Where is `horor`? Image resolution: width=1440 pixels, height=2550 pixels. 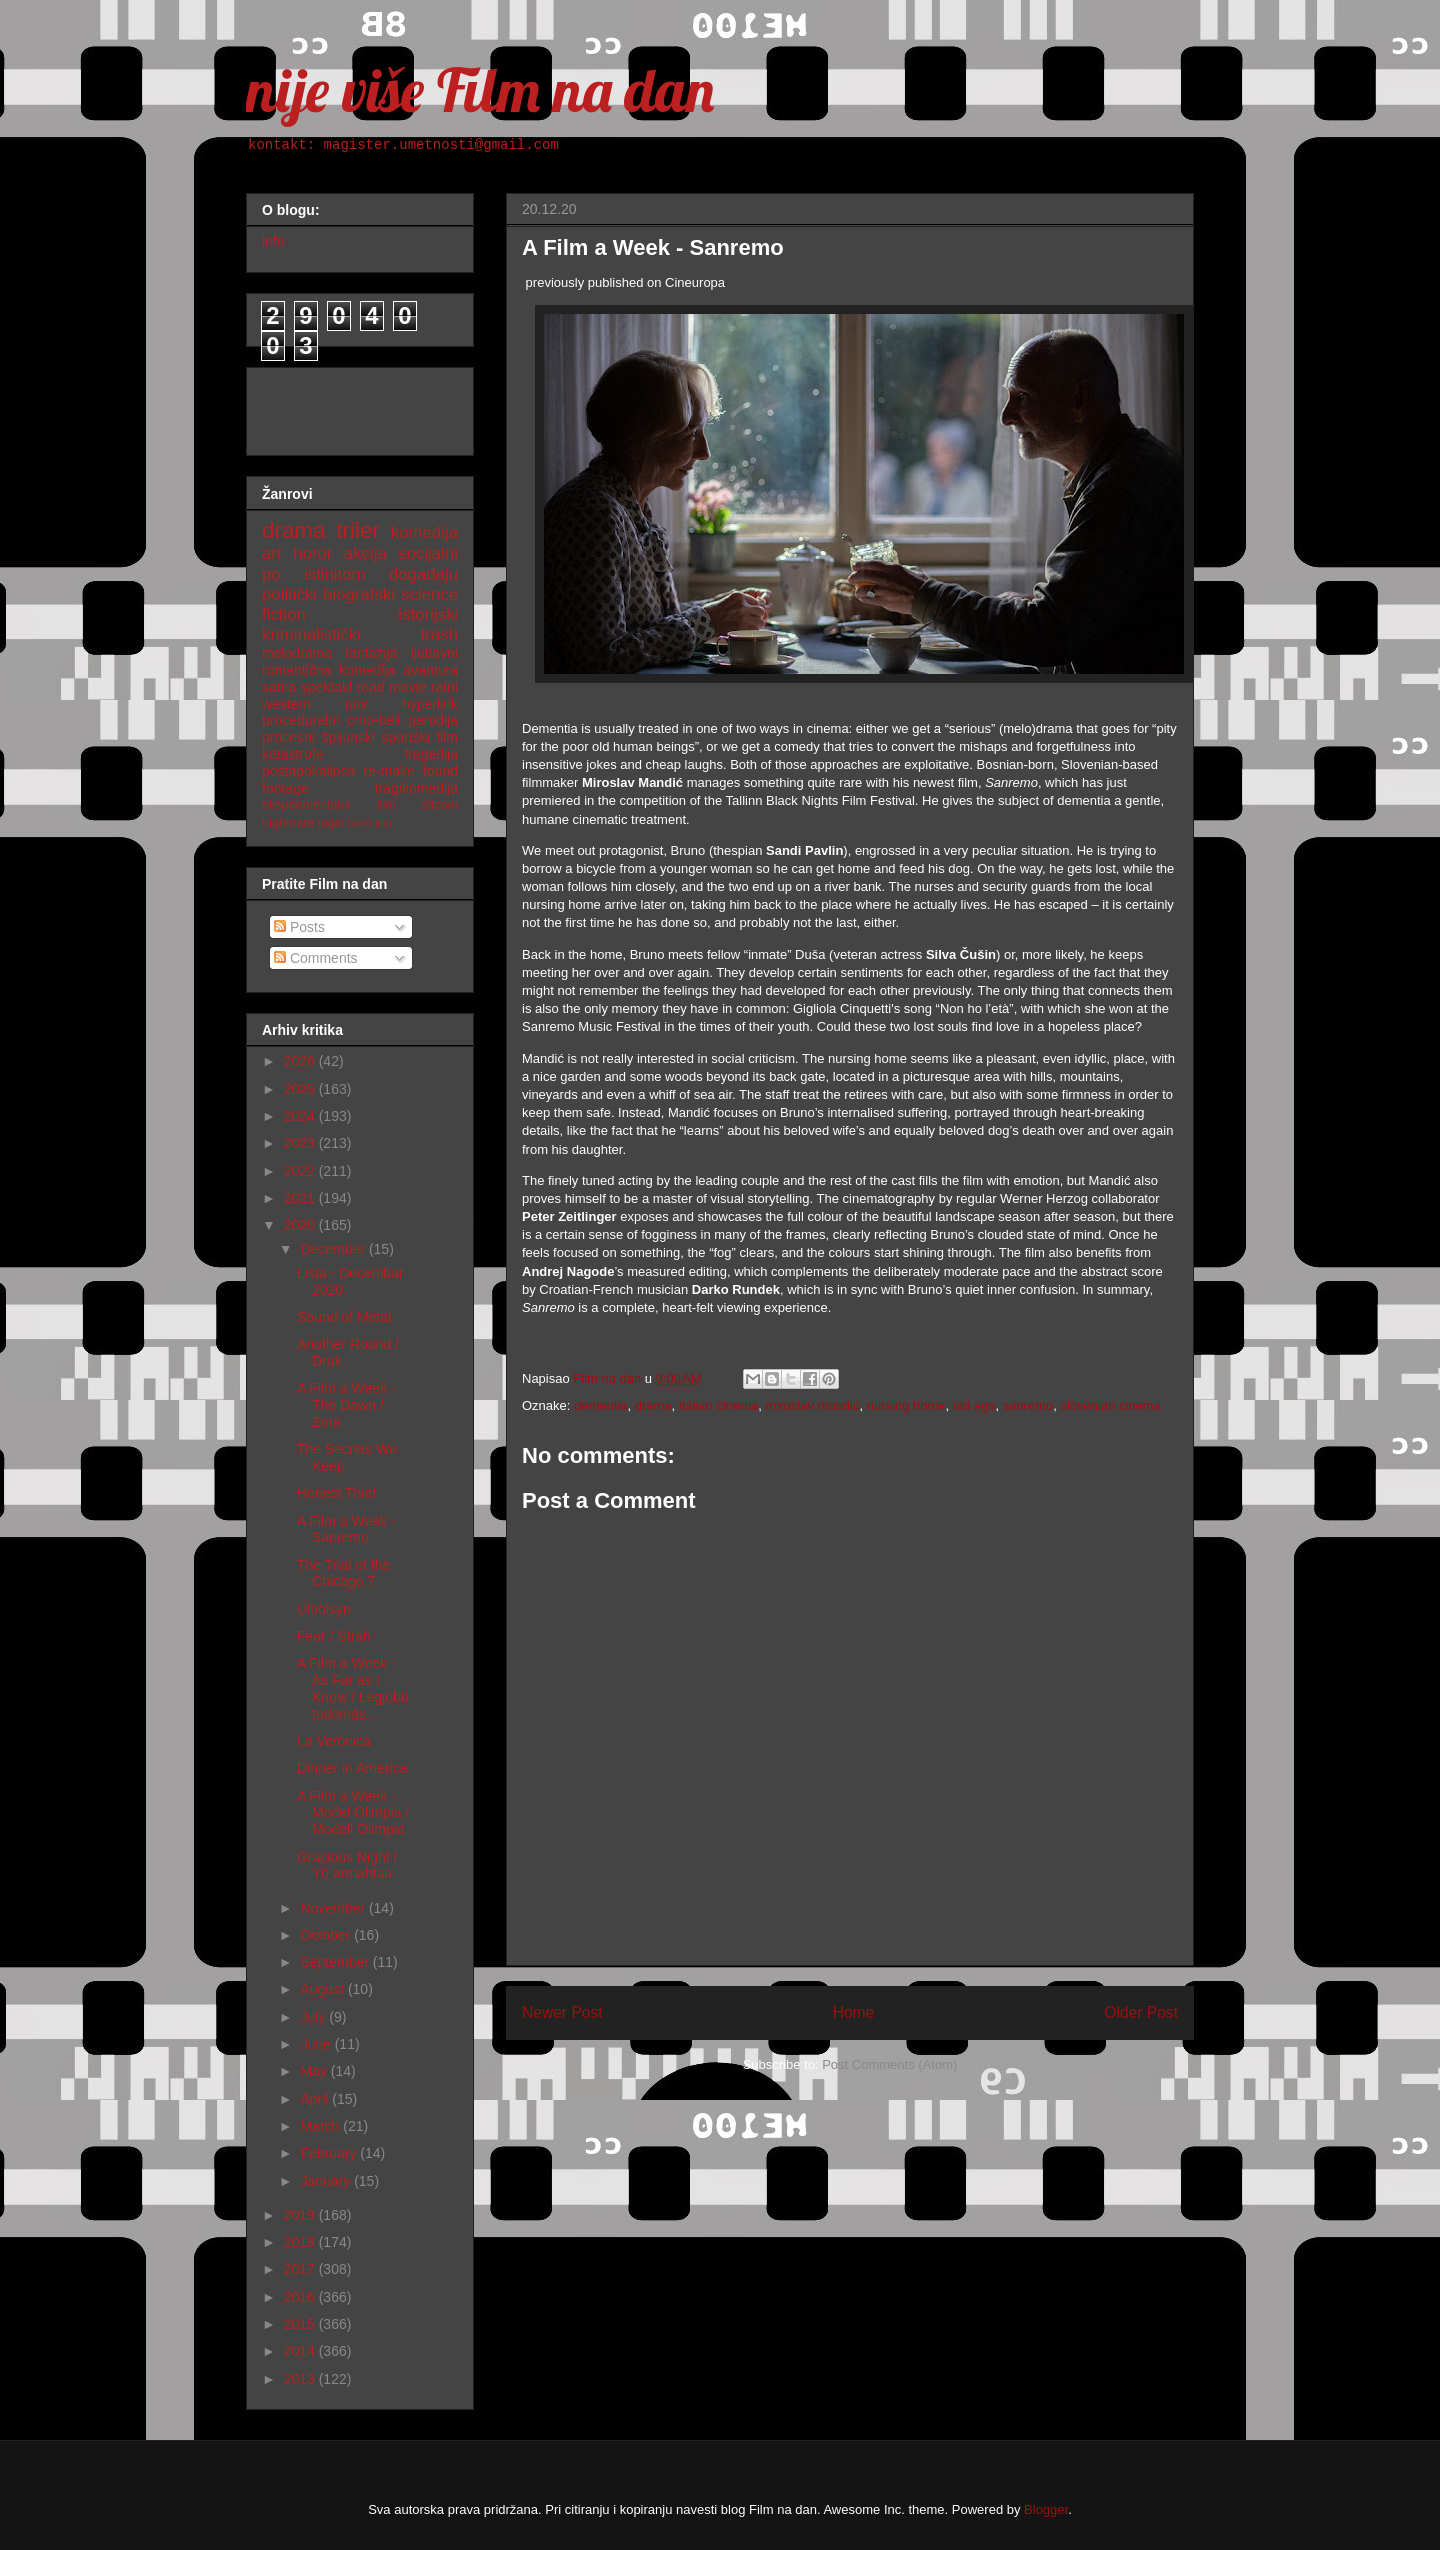 horor is located at coordinates (312, 553).